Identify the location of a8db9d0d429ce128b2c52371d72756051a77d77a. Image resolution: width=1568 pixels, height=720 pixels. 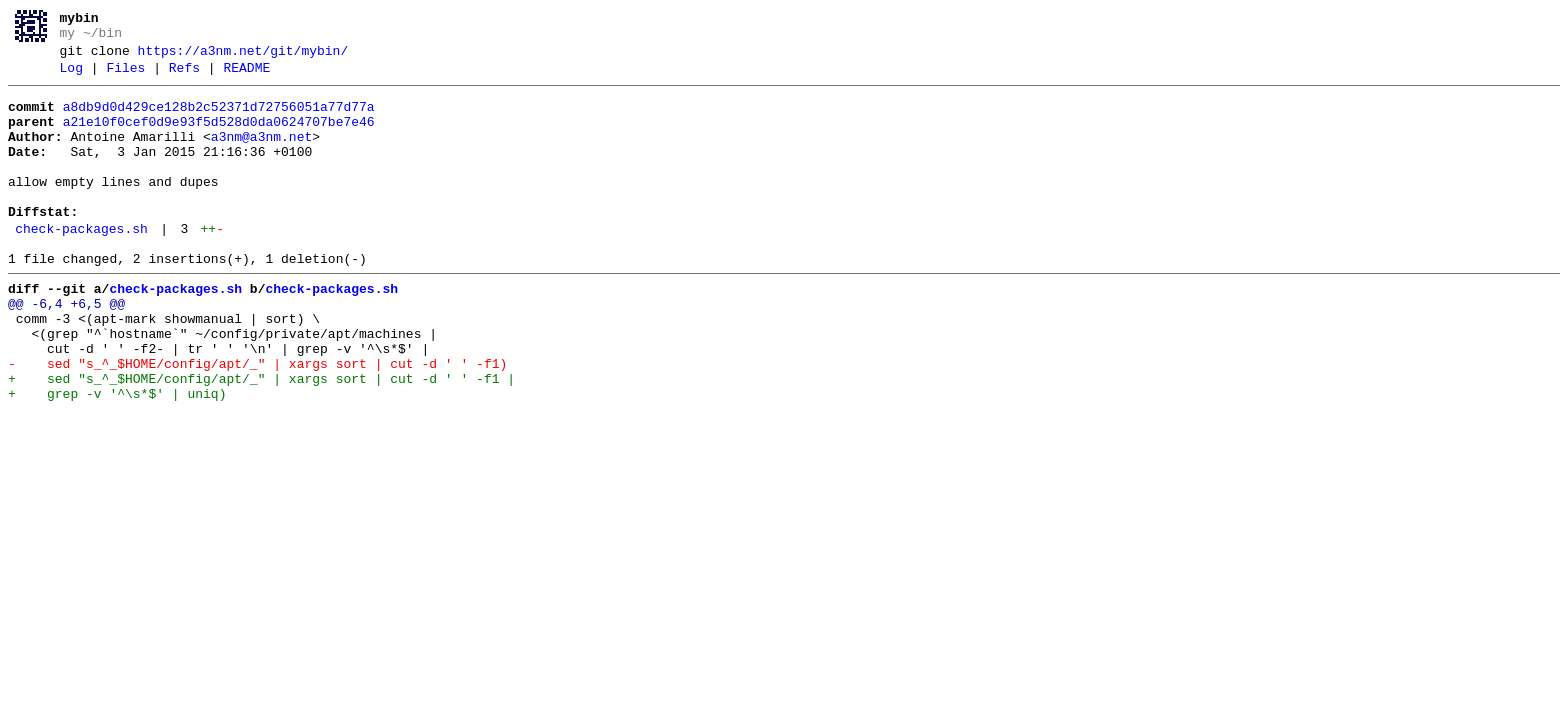
(219, 119).